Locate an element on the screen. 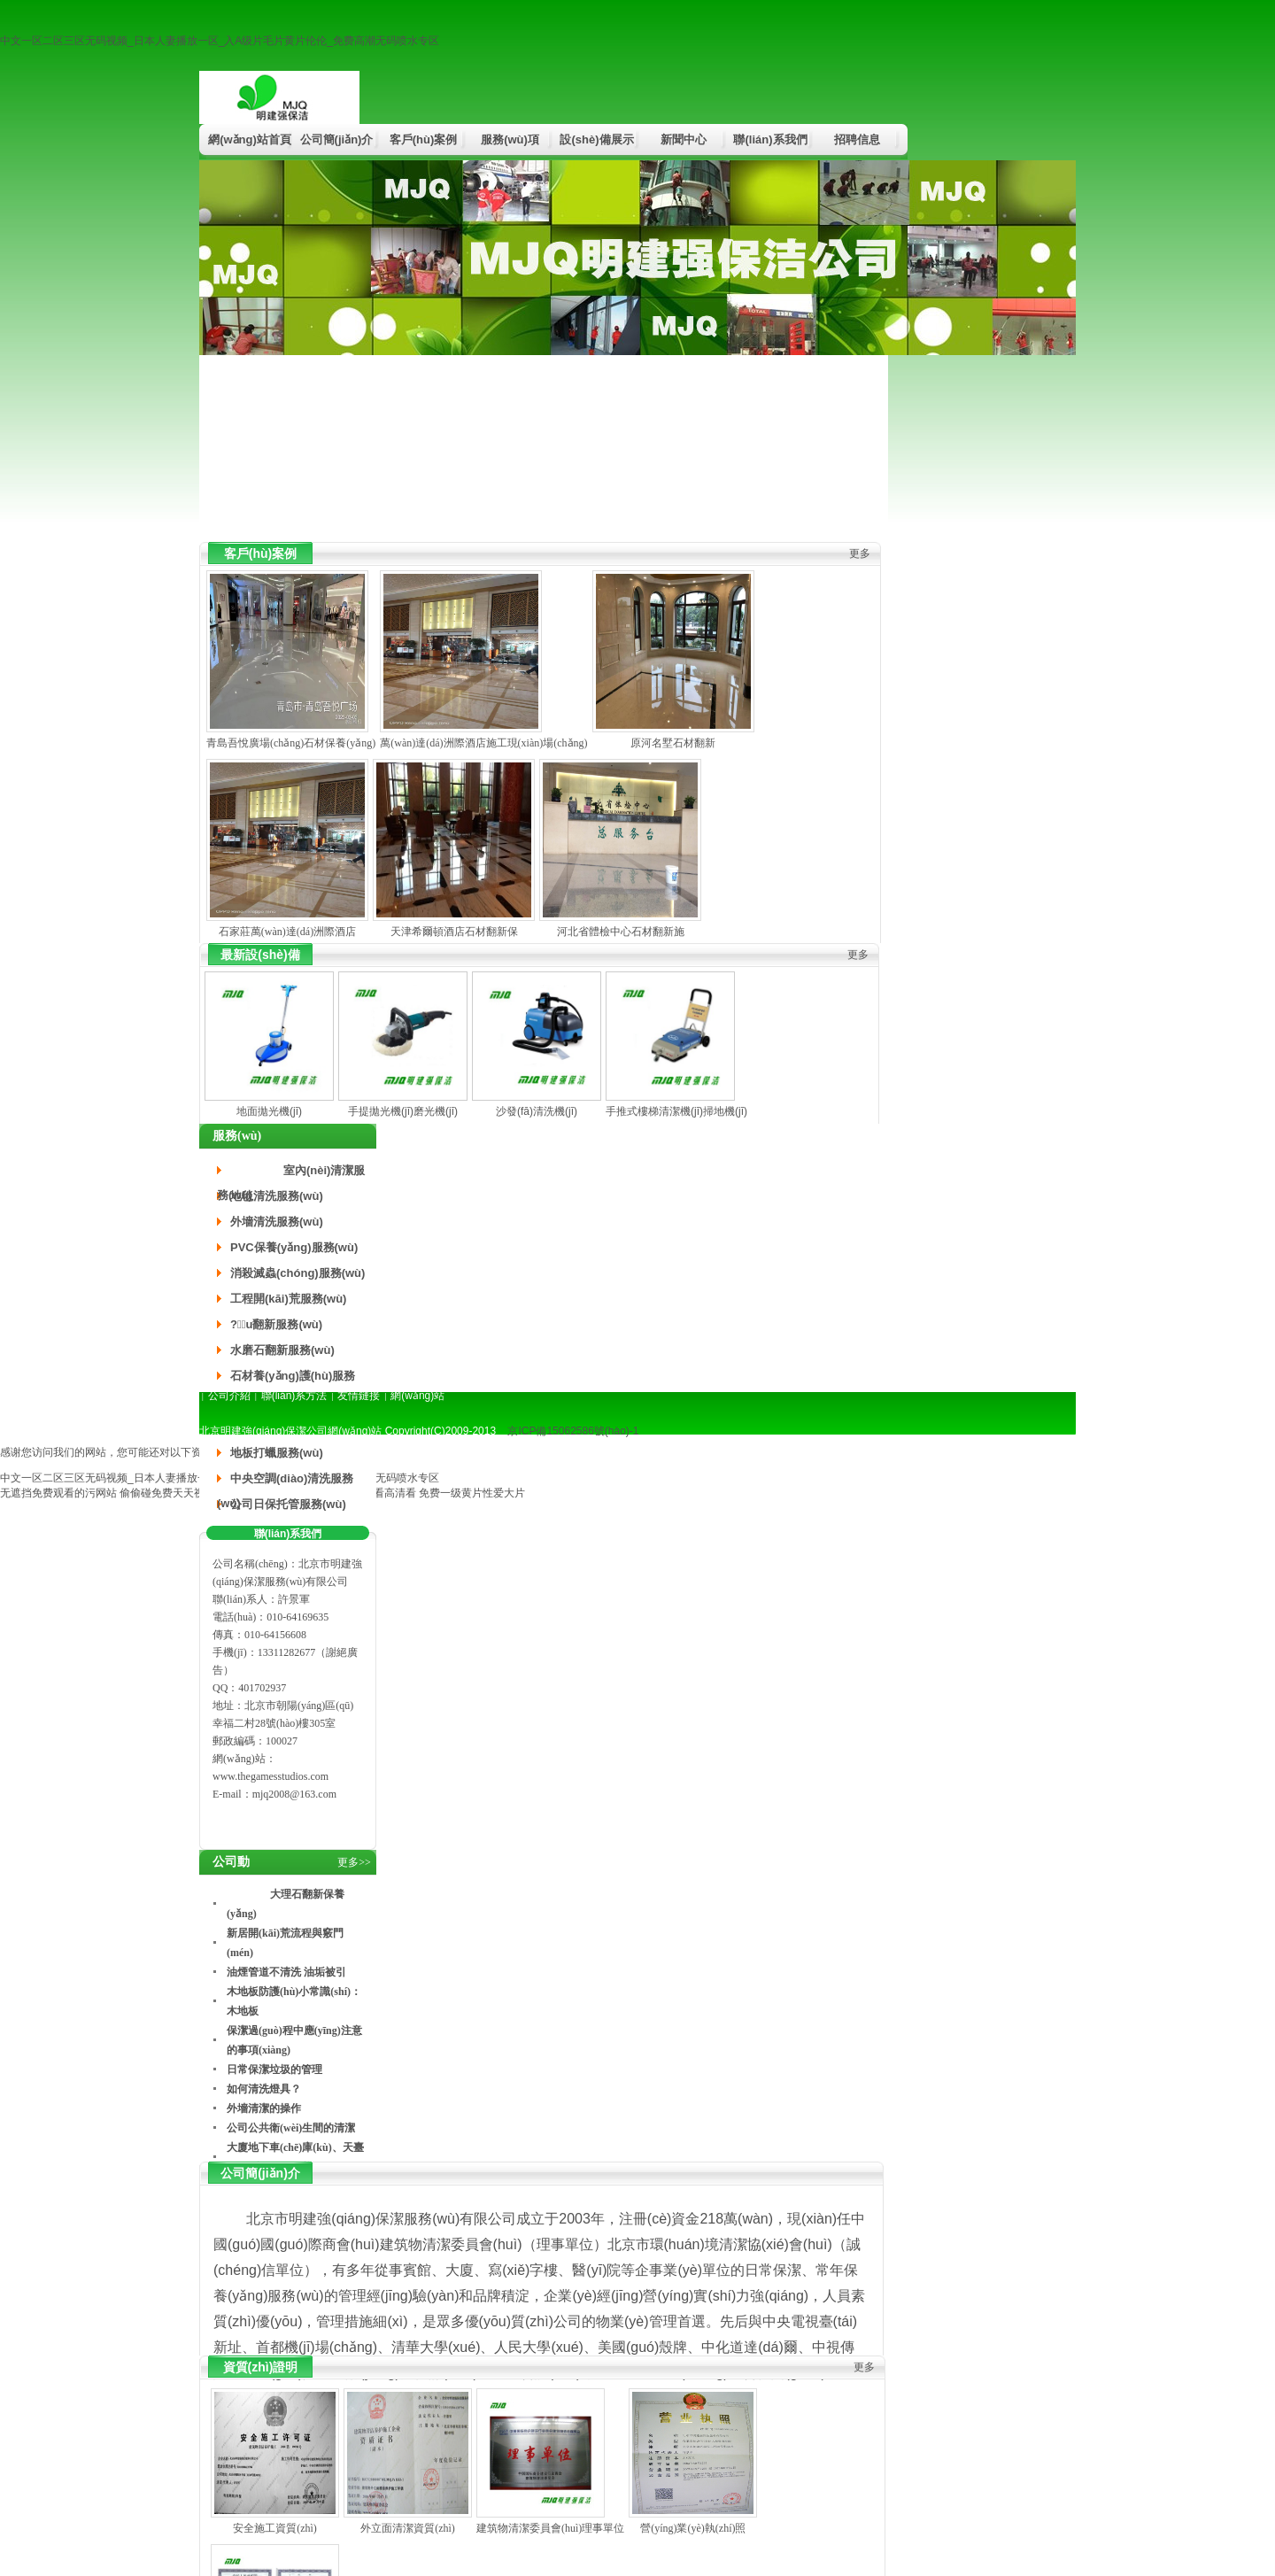  京ICP備15062586號(hào)-1 is located at coordinates (572, 1431).